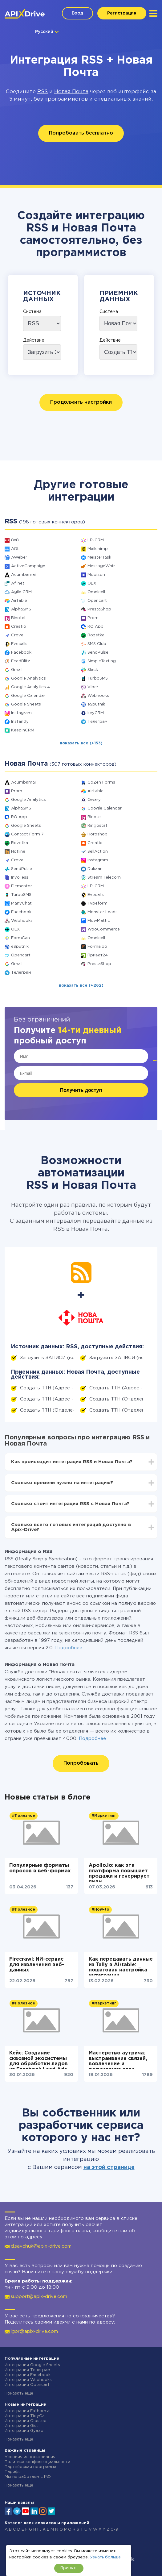 The image size is (162, 2576). Describe the element at coordinates (100, 1909) in the screenshot. I see `#How-to` at that location.